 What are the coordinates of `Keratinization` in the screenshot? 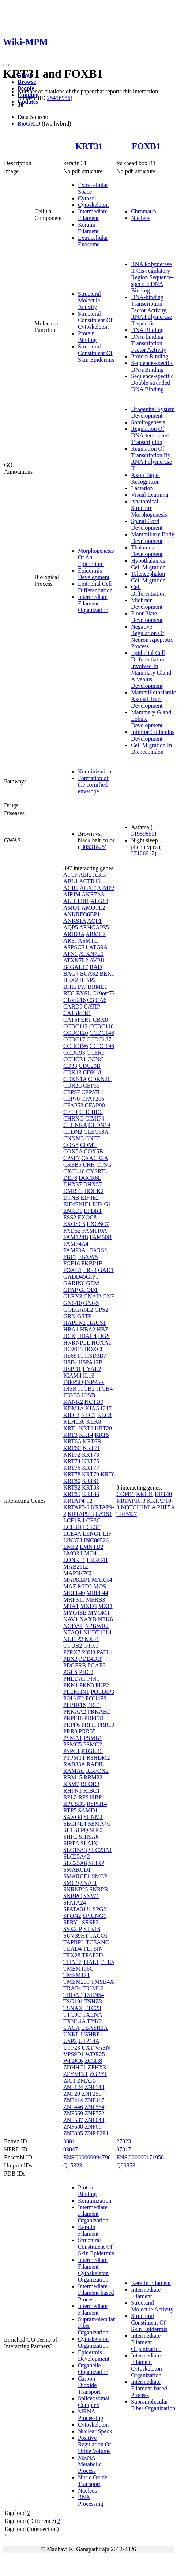 It's located at (95, 771).